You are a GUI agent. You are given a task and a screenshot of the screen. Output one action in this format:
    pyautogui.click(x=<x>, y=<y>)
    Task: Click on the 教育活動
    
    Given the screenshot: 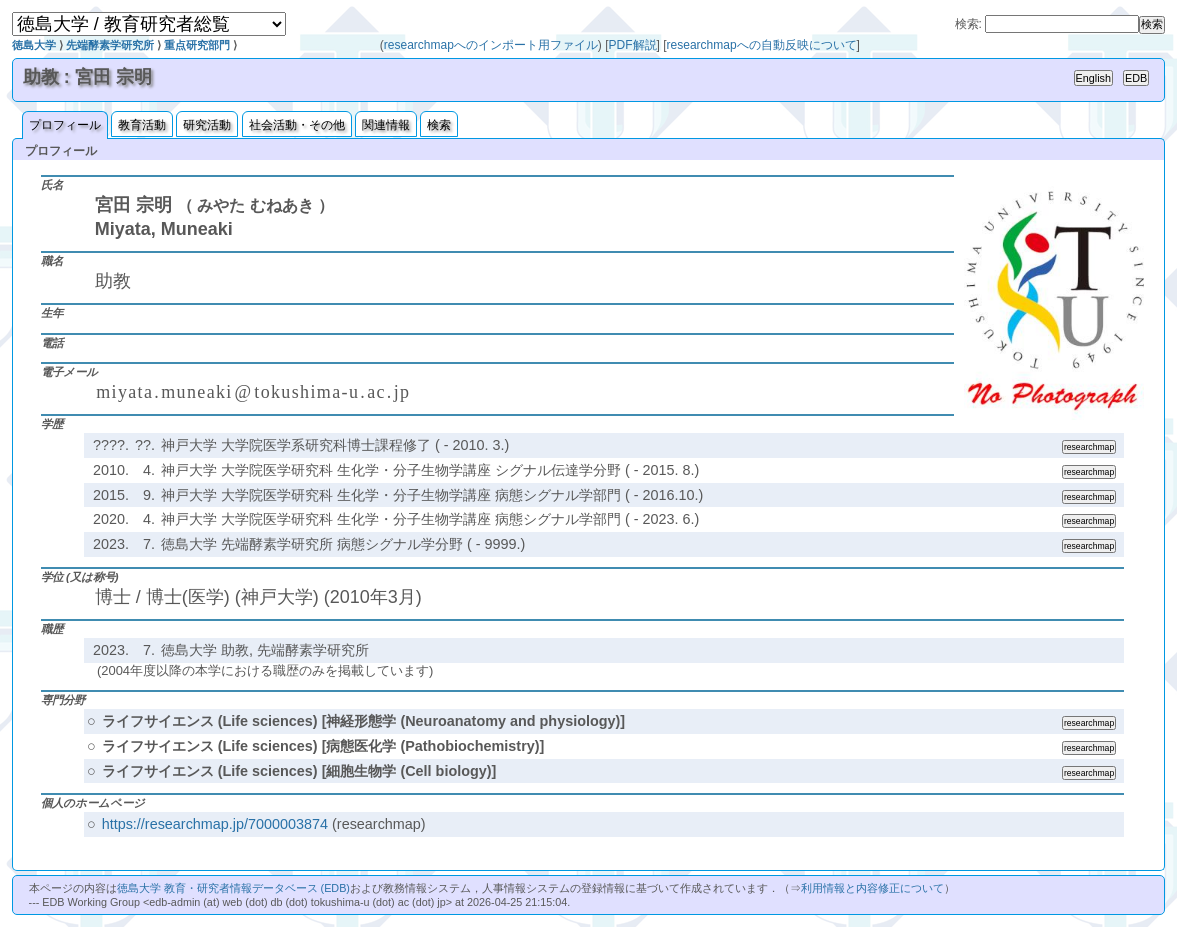 What is the action you would take?
    pyautogui.click(x=142, y=125)
    